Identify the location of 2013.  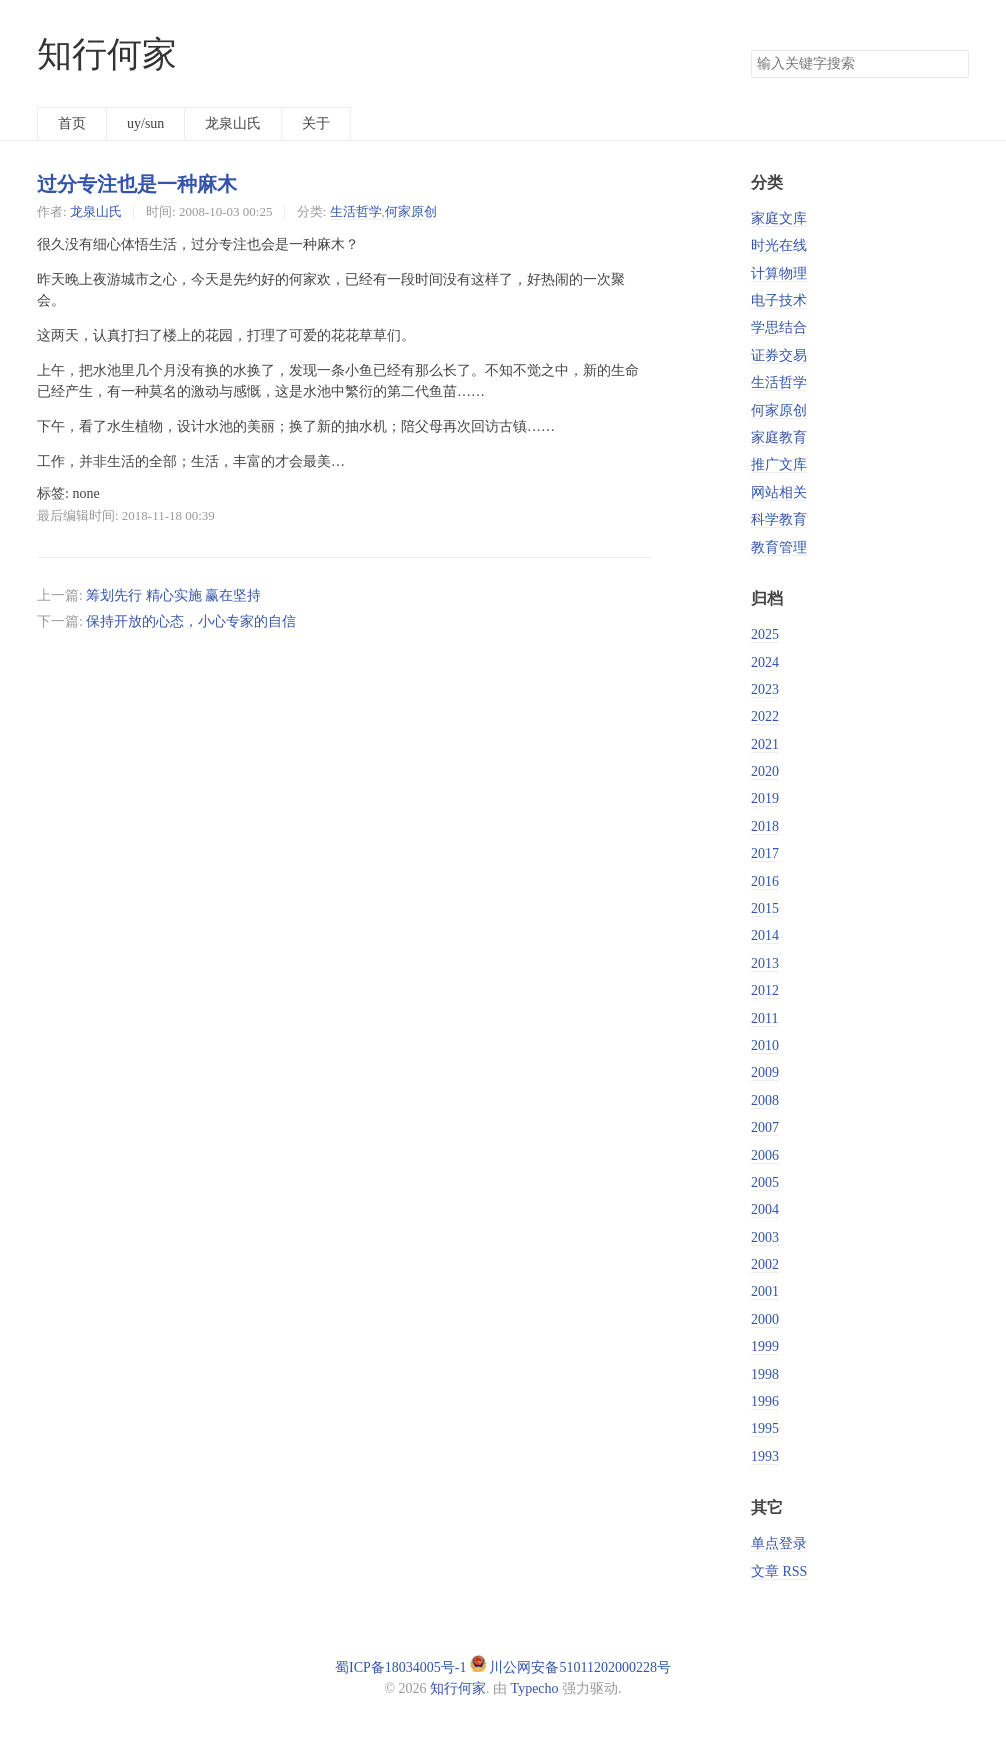
(765, 963).